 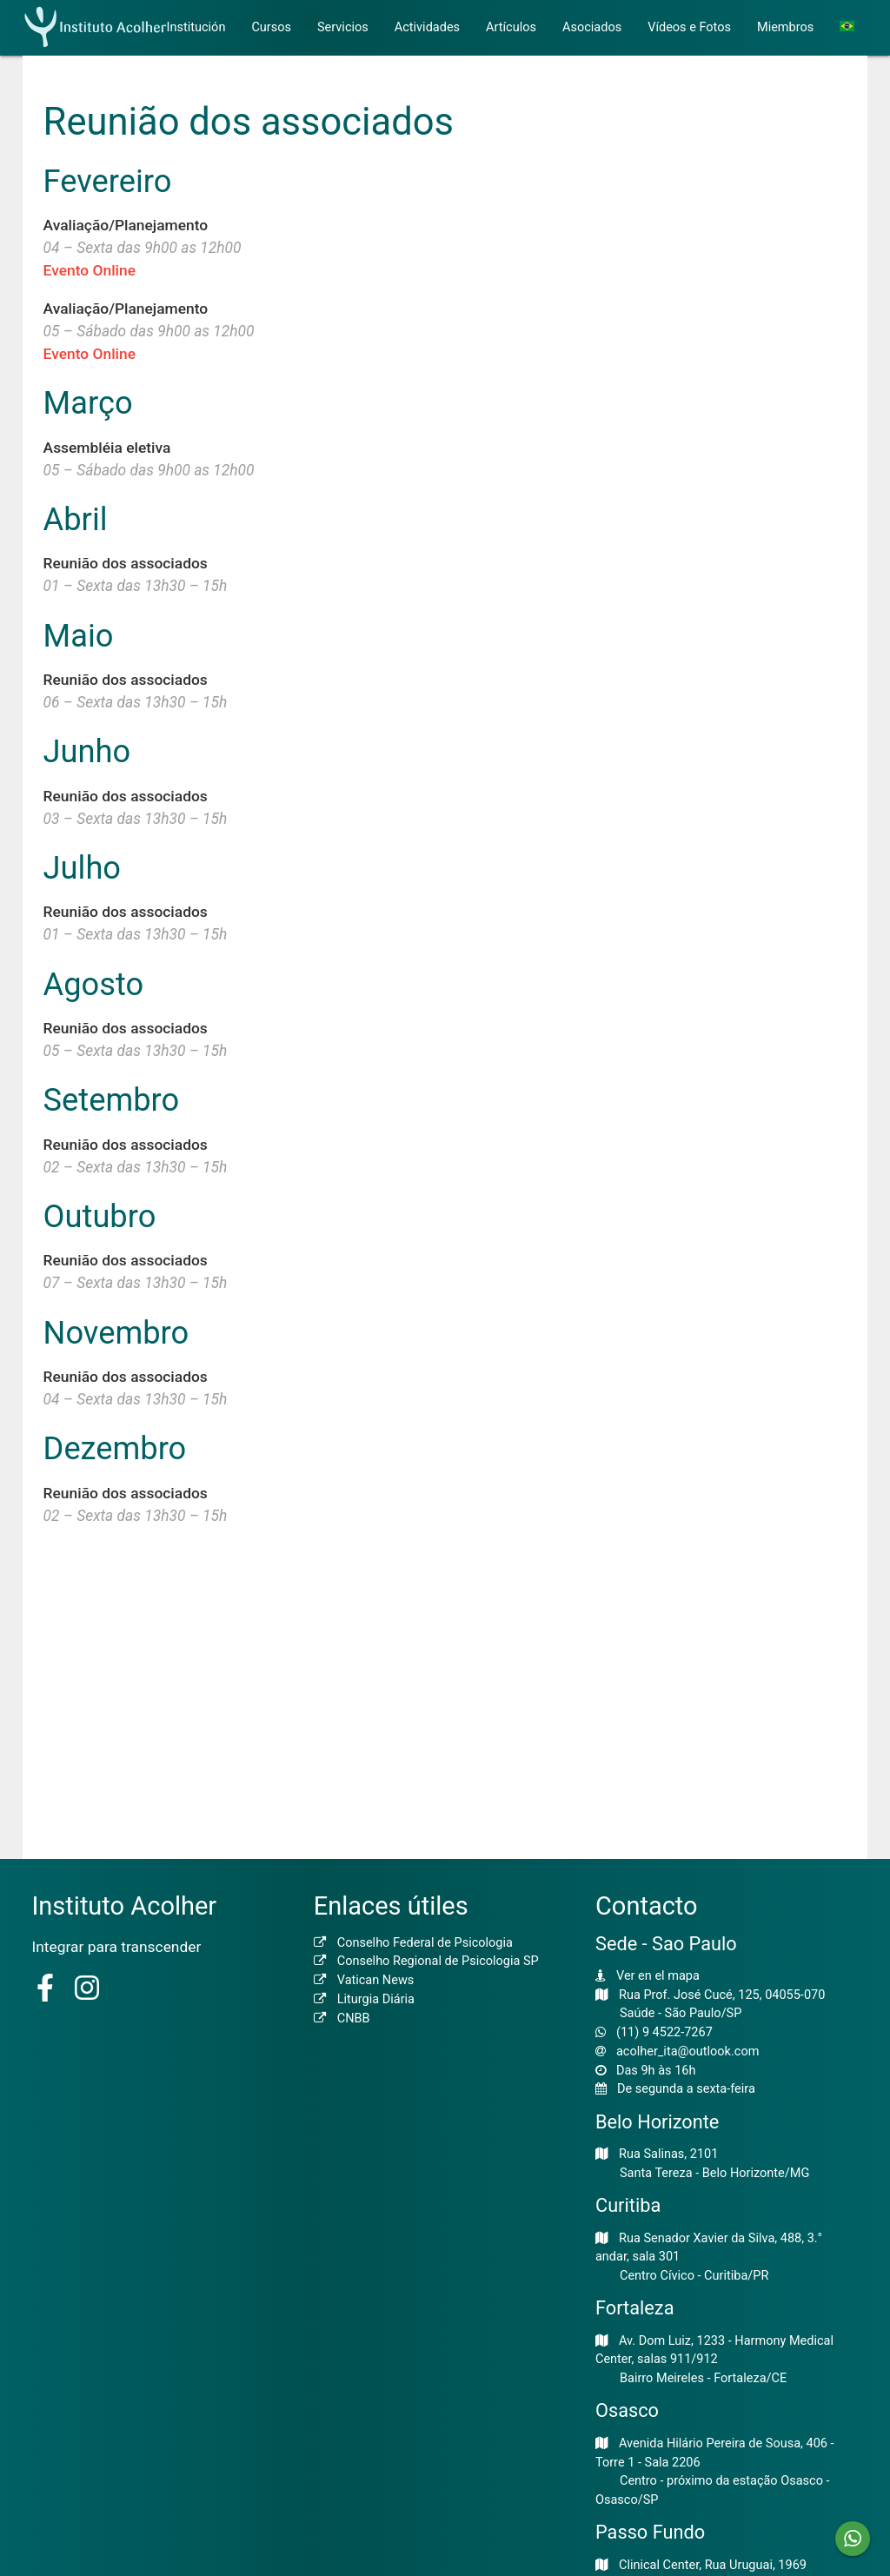 I want to click on Ver en el mapa, so click(x=658, y=1976).